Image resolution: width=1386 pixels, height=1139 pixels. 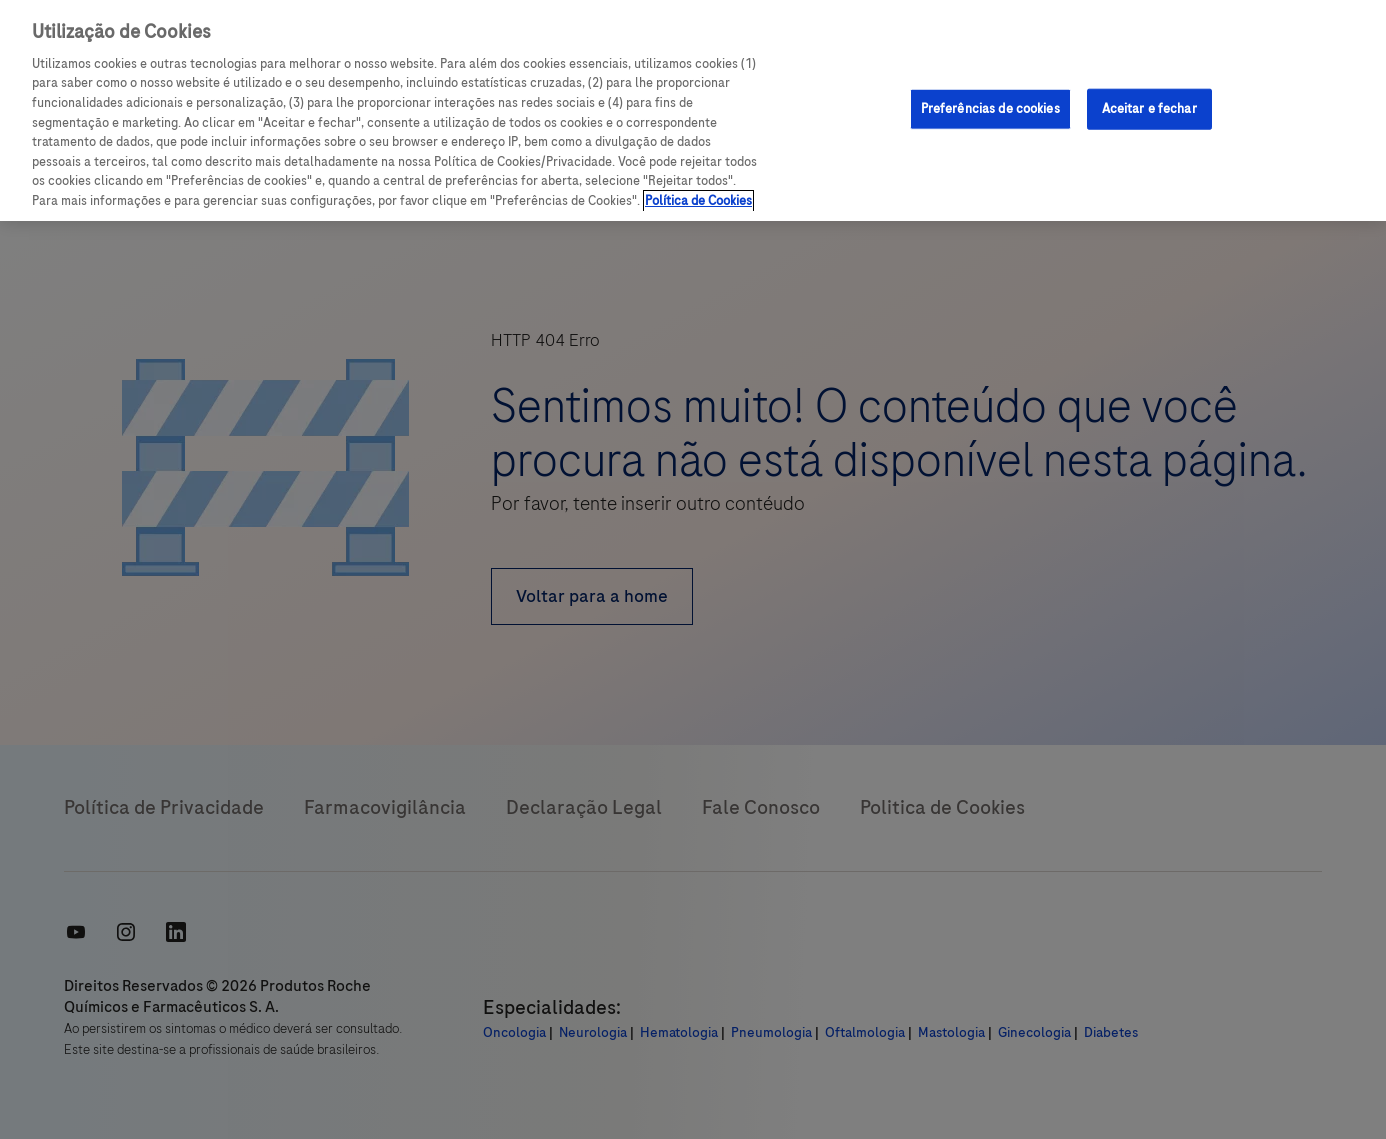 I want to click on Preferências de cookies [Preferências de cookies, Abre a caixa de diálogo do centro de preferências], so click(x=990, y=108).